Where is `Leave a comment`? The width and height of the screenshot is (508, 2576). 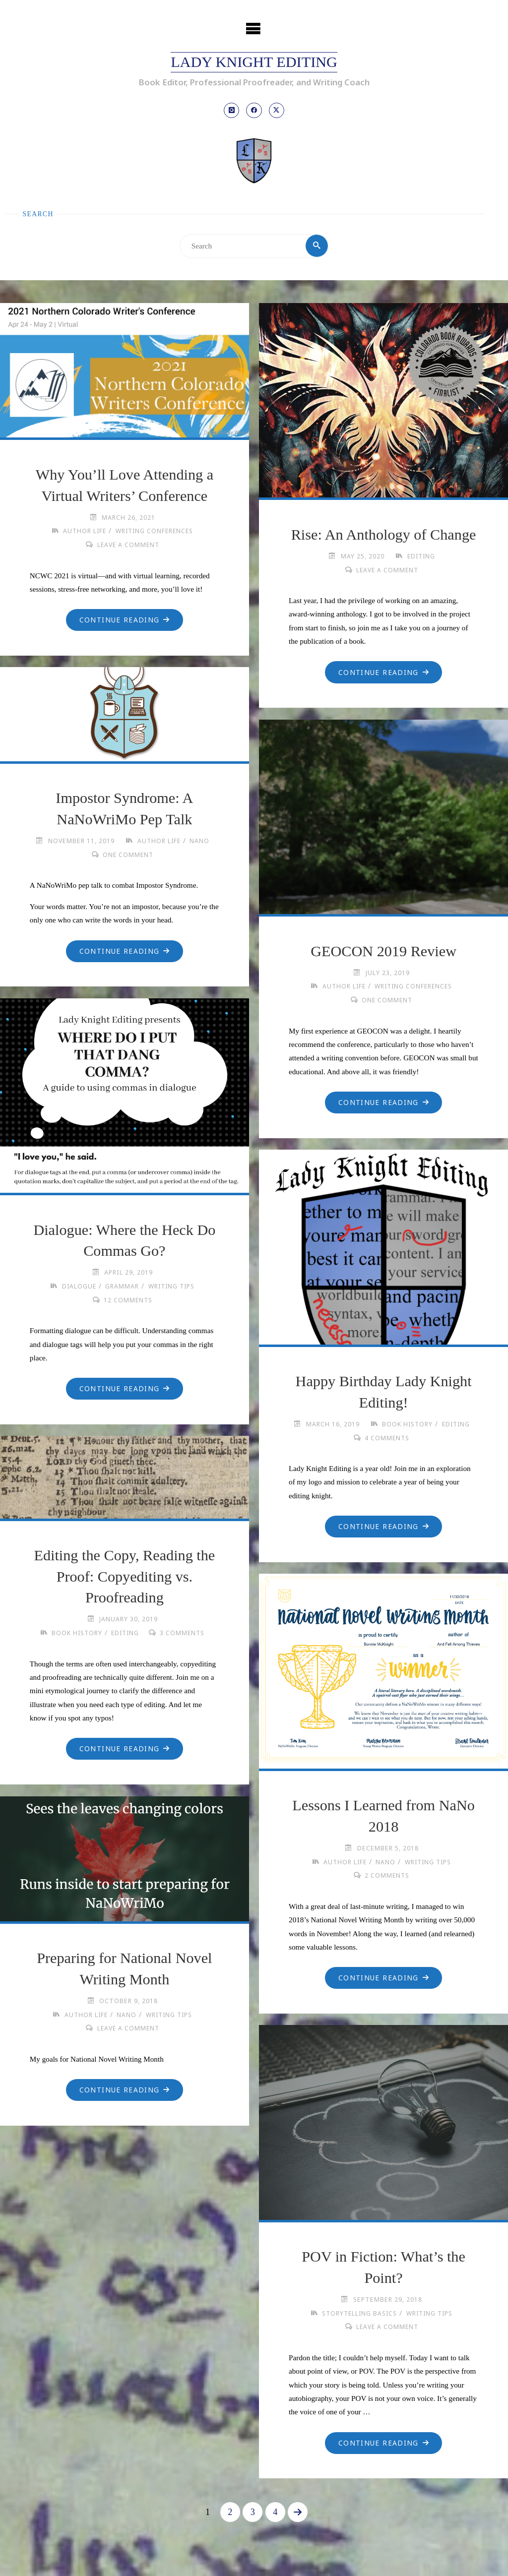
Leave a comment is located at coordinates (128, 546).